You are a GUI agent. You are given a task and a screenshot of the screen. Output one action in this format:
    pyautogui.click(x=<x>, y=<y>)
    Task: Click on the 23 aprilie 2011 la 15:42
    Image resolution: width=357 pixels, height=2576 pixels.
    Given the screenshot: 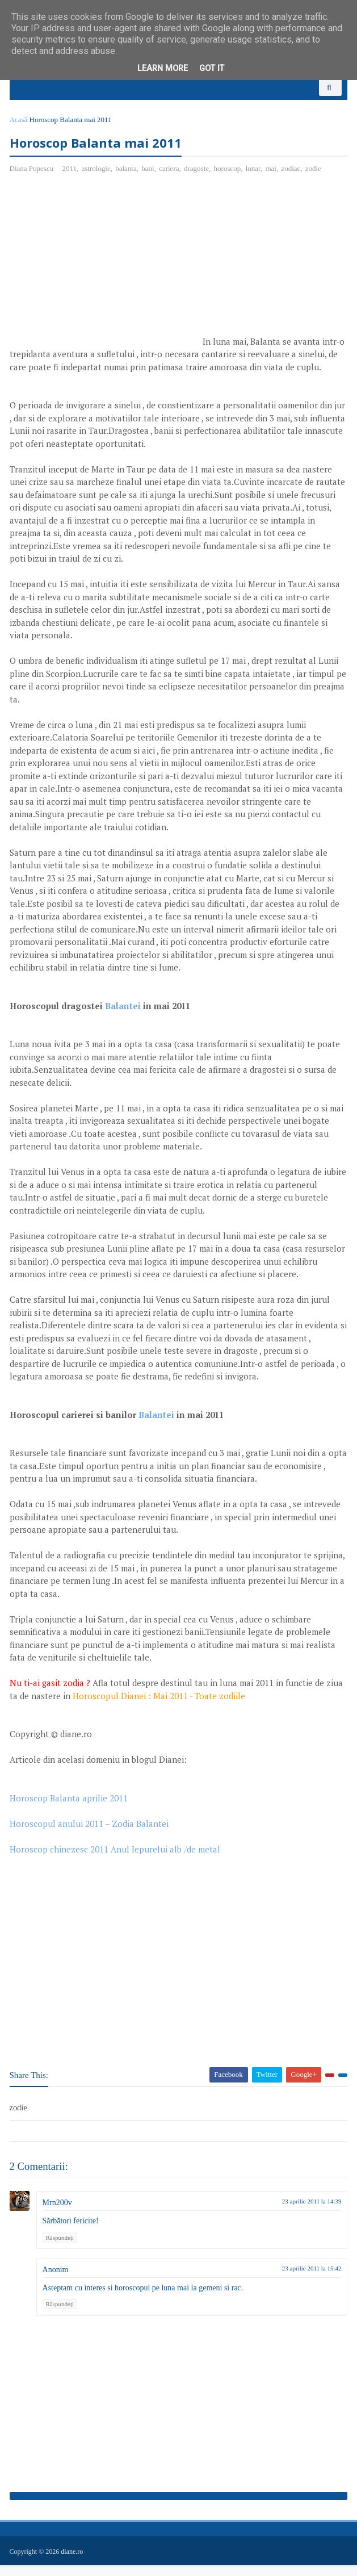 What is the action you would take?
    pyautogui.click(x=309, y=2280)
    